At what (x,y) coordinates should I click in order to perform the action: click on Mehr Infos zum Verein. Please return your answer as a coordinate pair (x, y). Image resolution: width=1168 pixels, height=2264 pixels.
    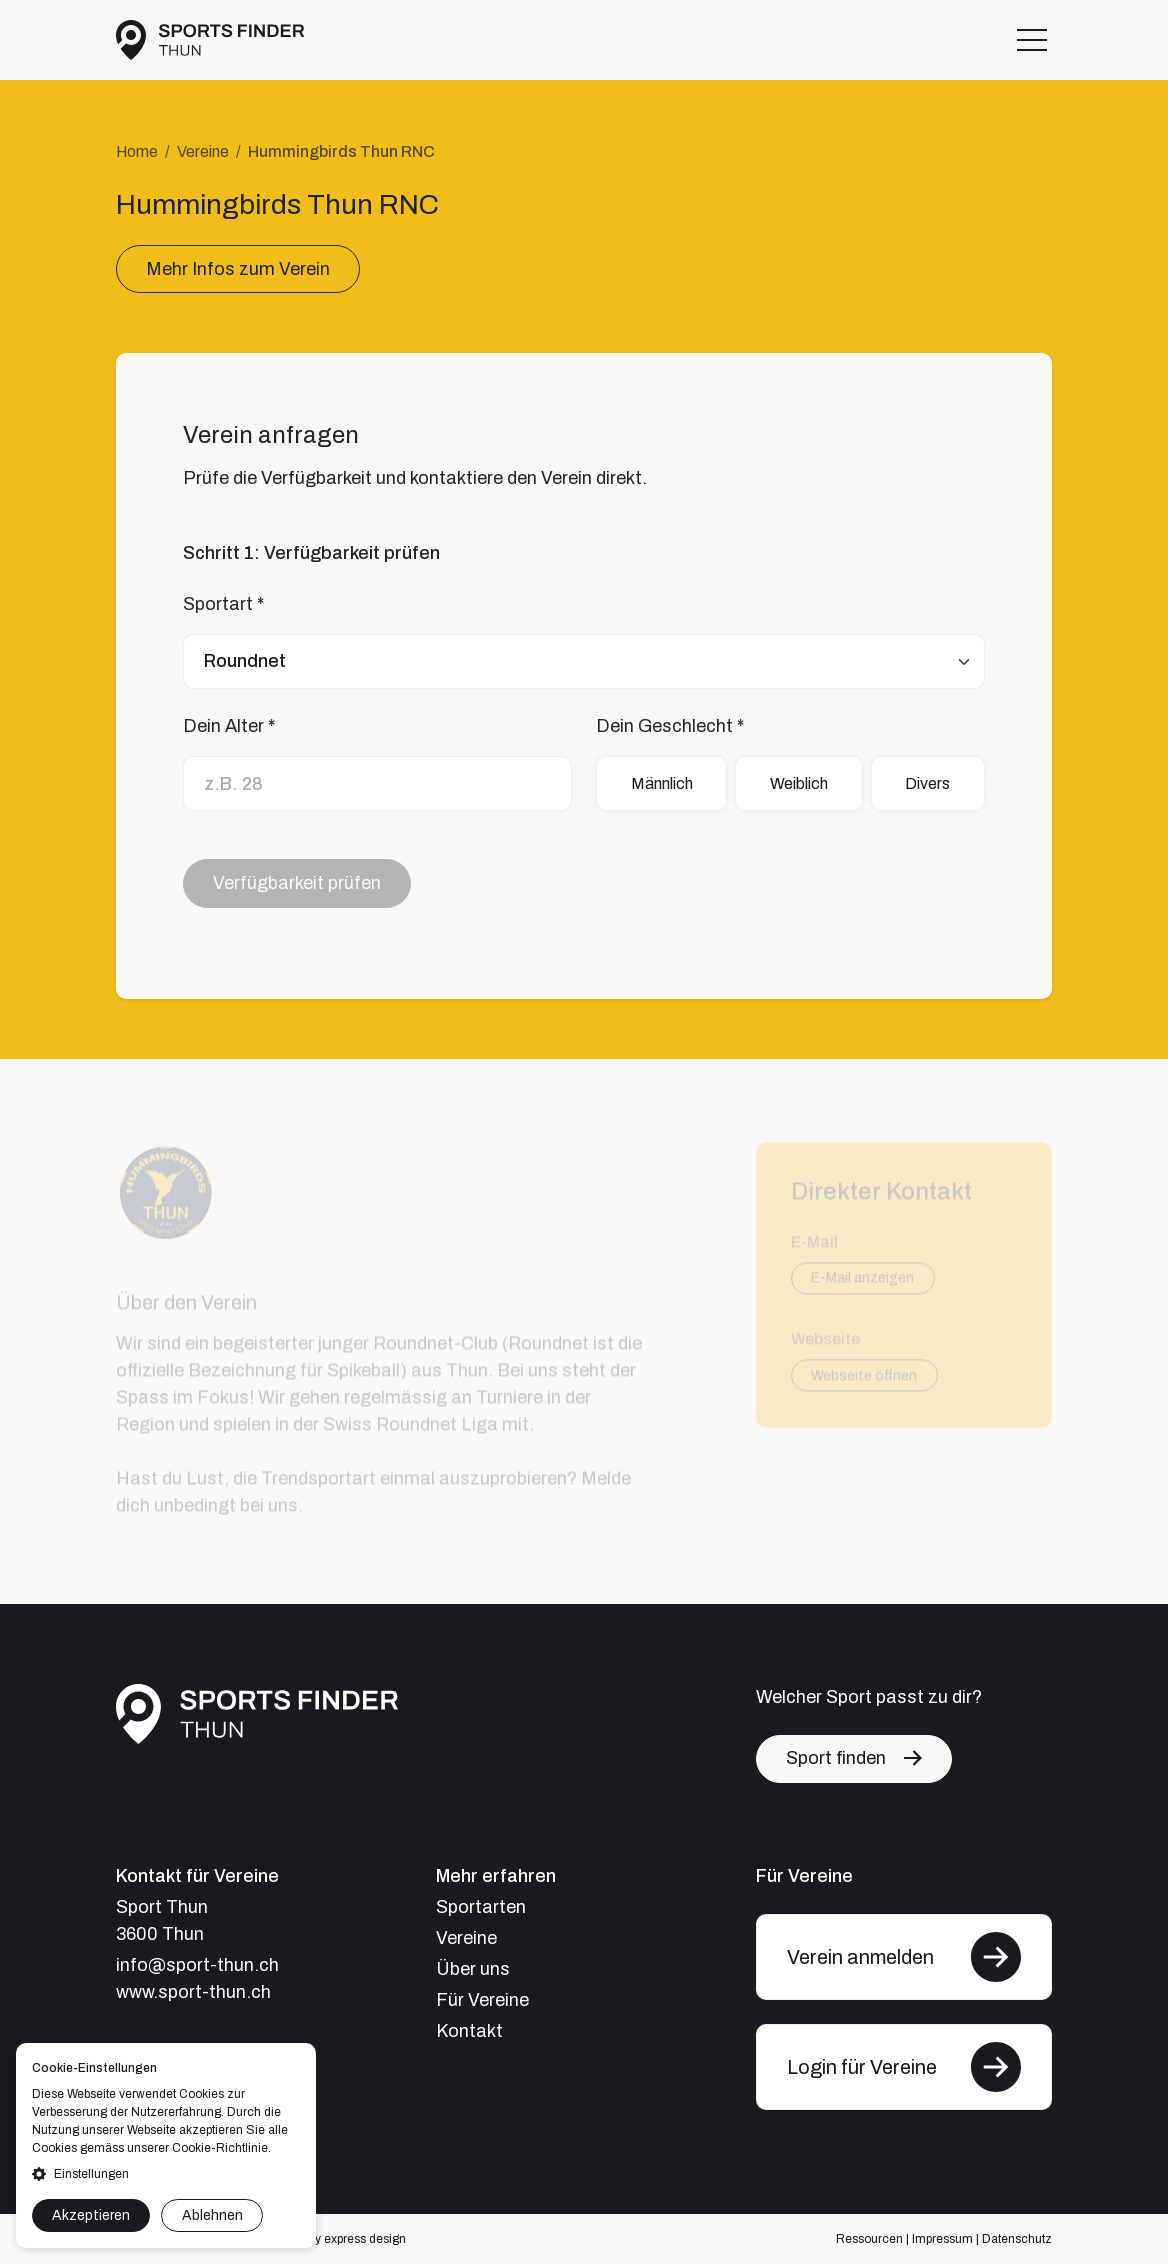
    Looking at the image, I should click on (238, 269).